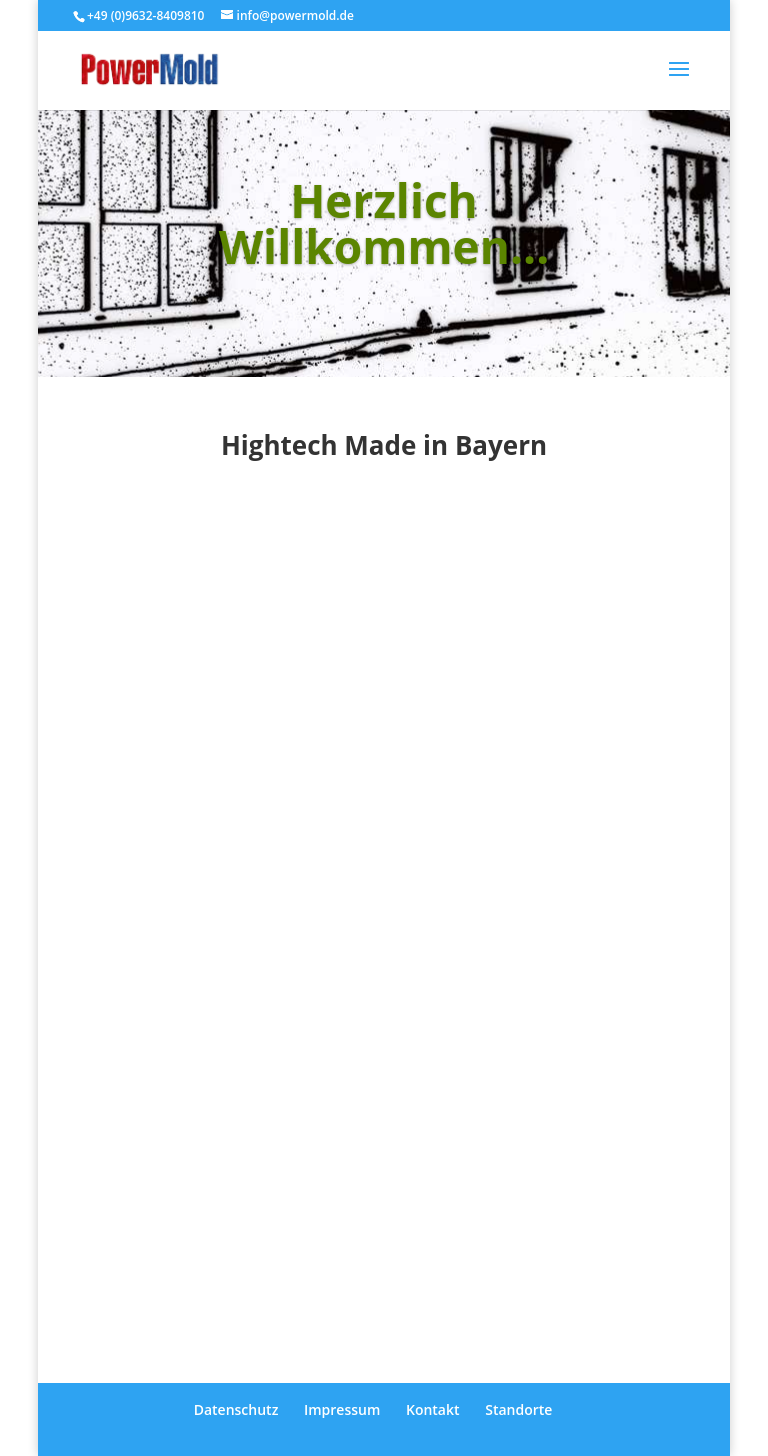 The height and width of the screenshot is (1456, 768). What do you see at coordinates (236, 1409) in the screenshot?
I see `Datenschutz` at bounding box center [236, 1409].